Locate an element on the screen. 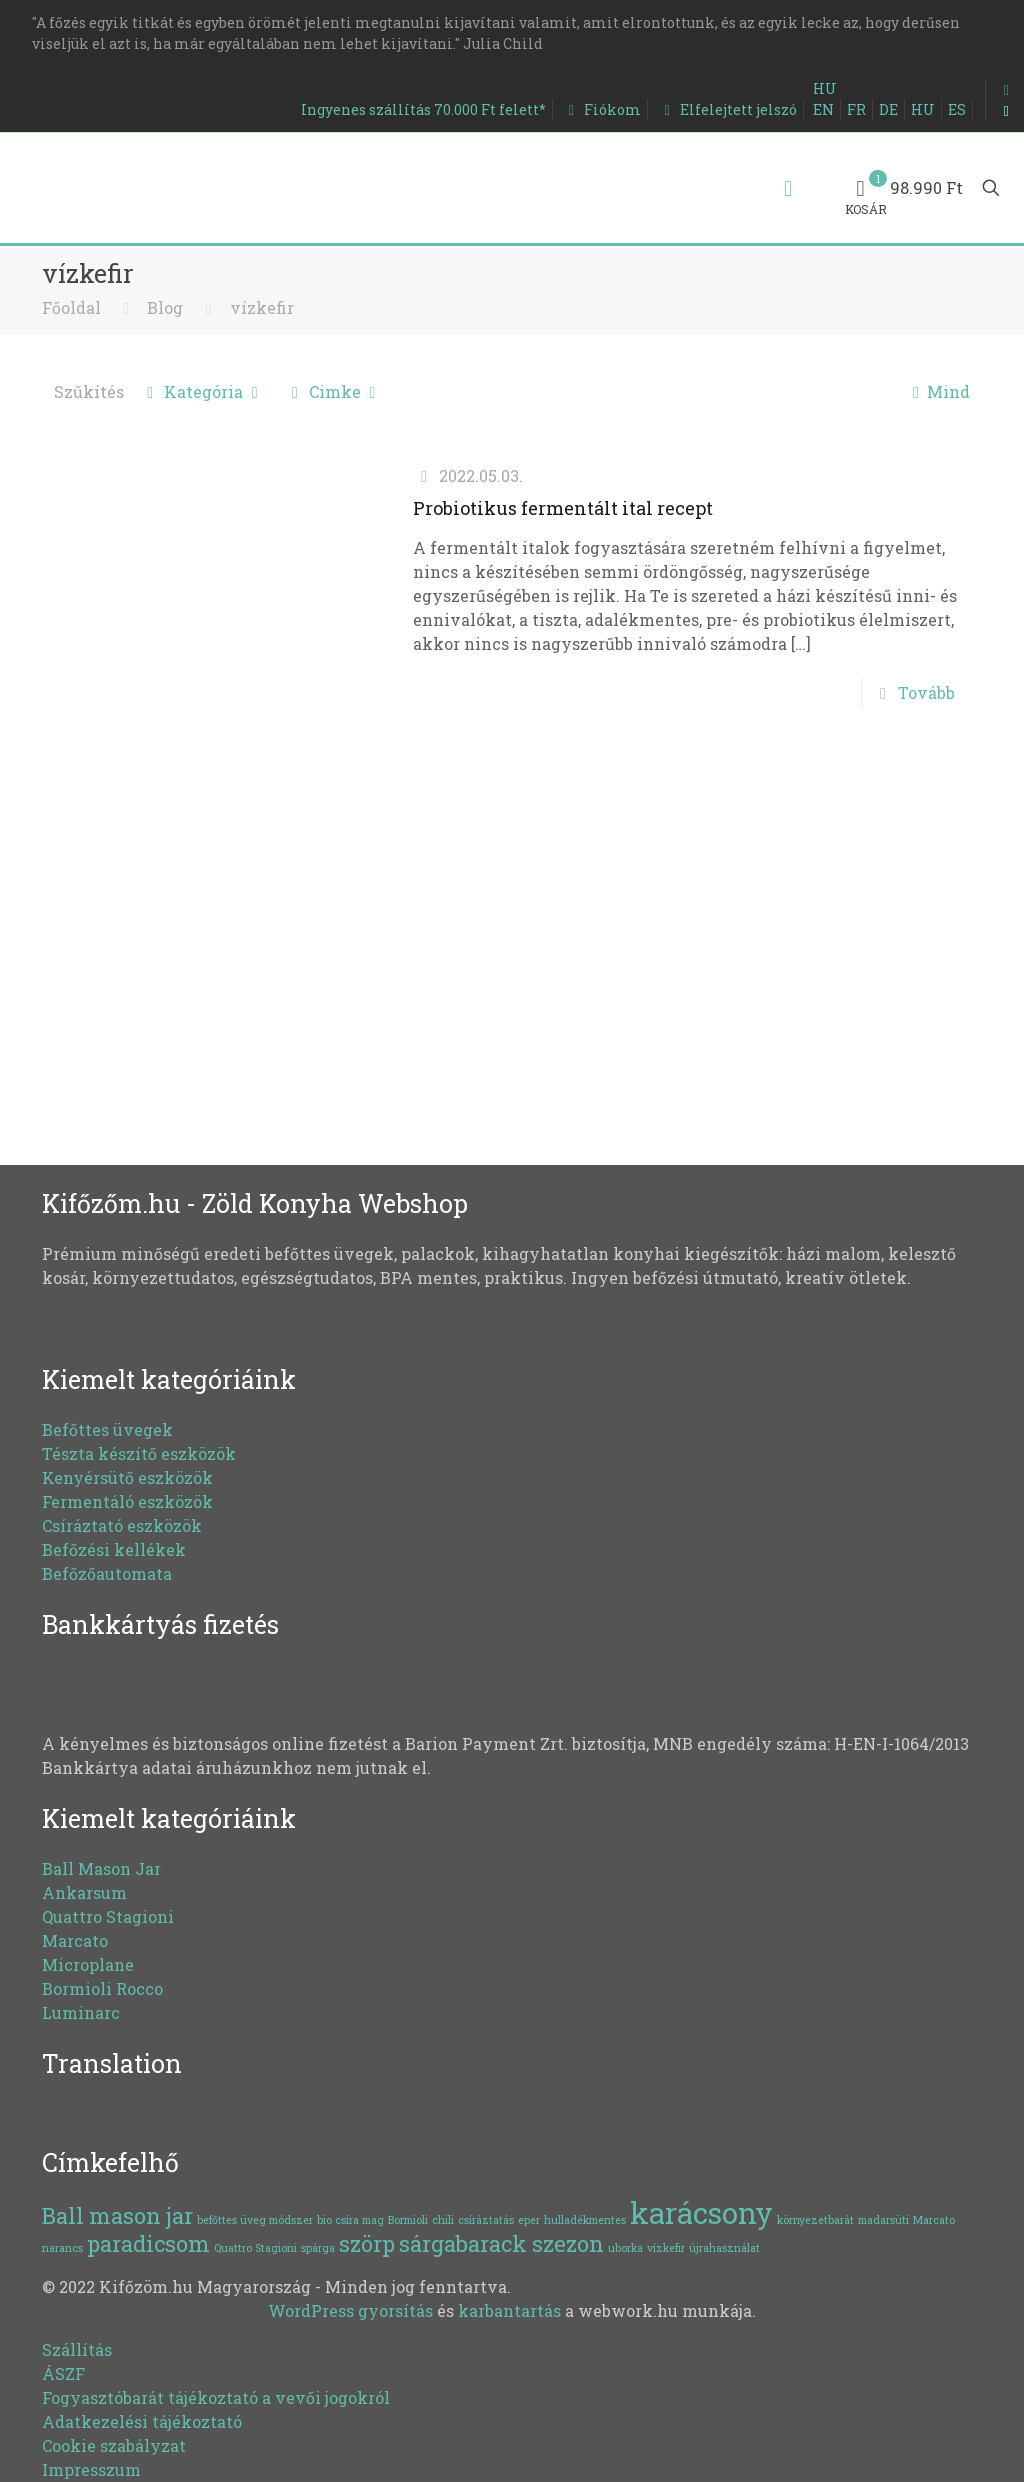 The width and height of the screenshot is (1024, 2482). Szállítás is located at coordinates (77, 2349).